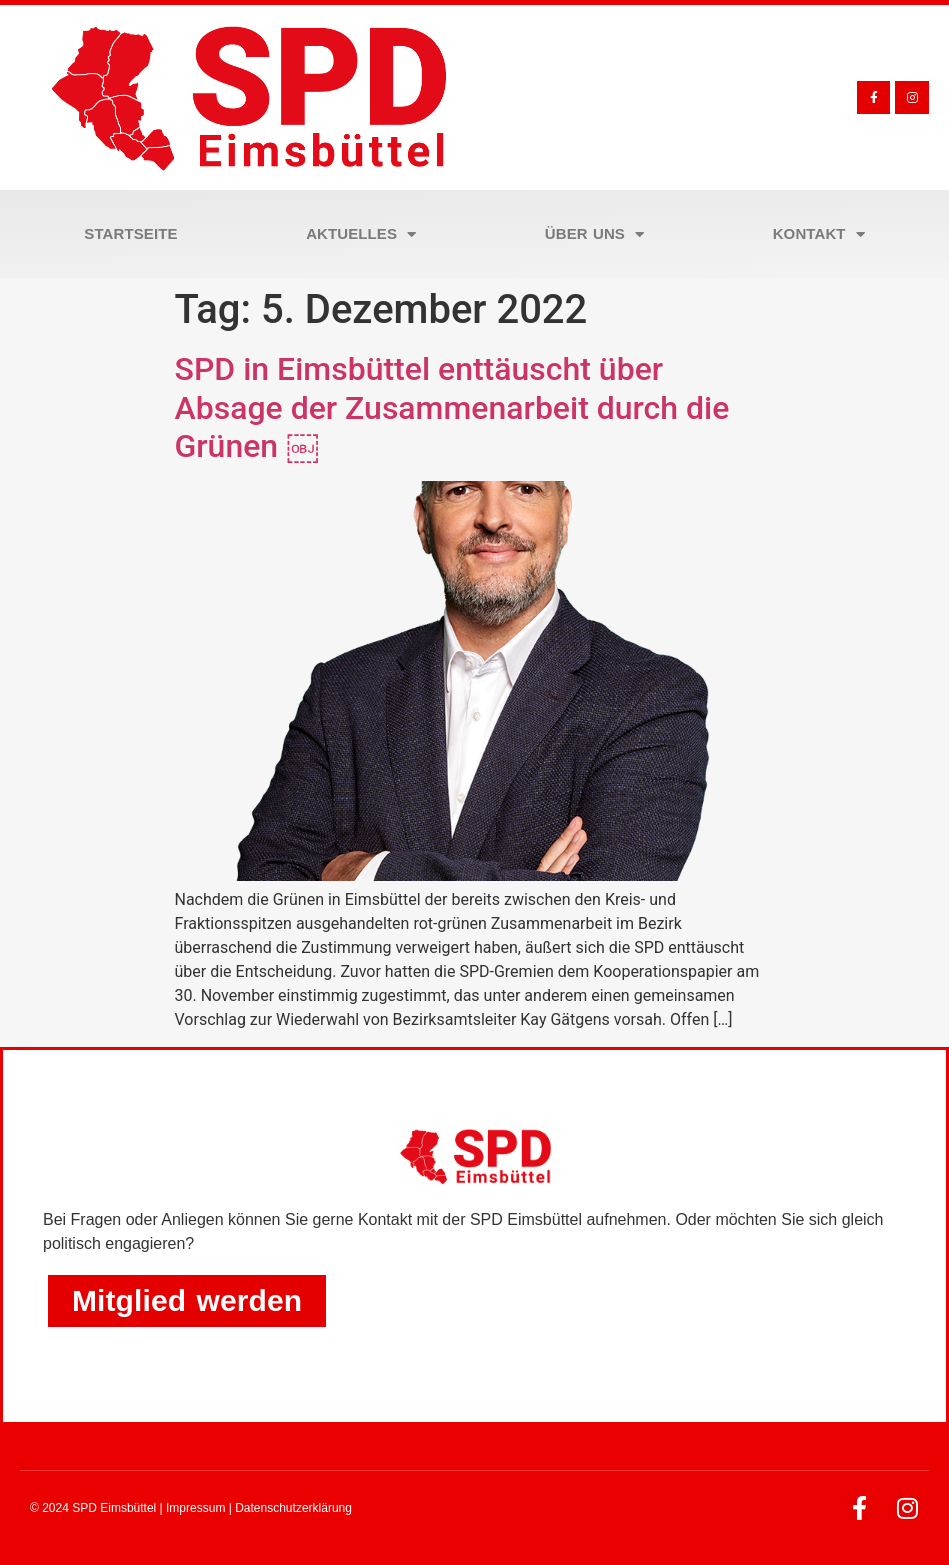 The width and height of the screenshot is (949, 1565). What do you see at coordinates (130, 233) in the screenshot?
I see `Startseite` at bounding box center [130, 233].